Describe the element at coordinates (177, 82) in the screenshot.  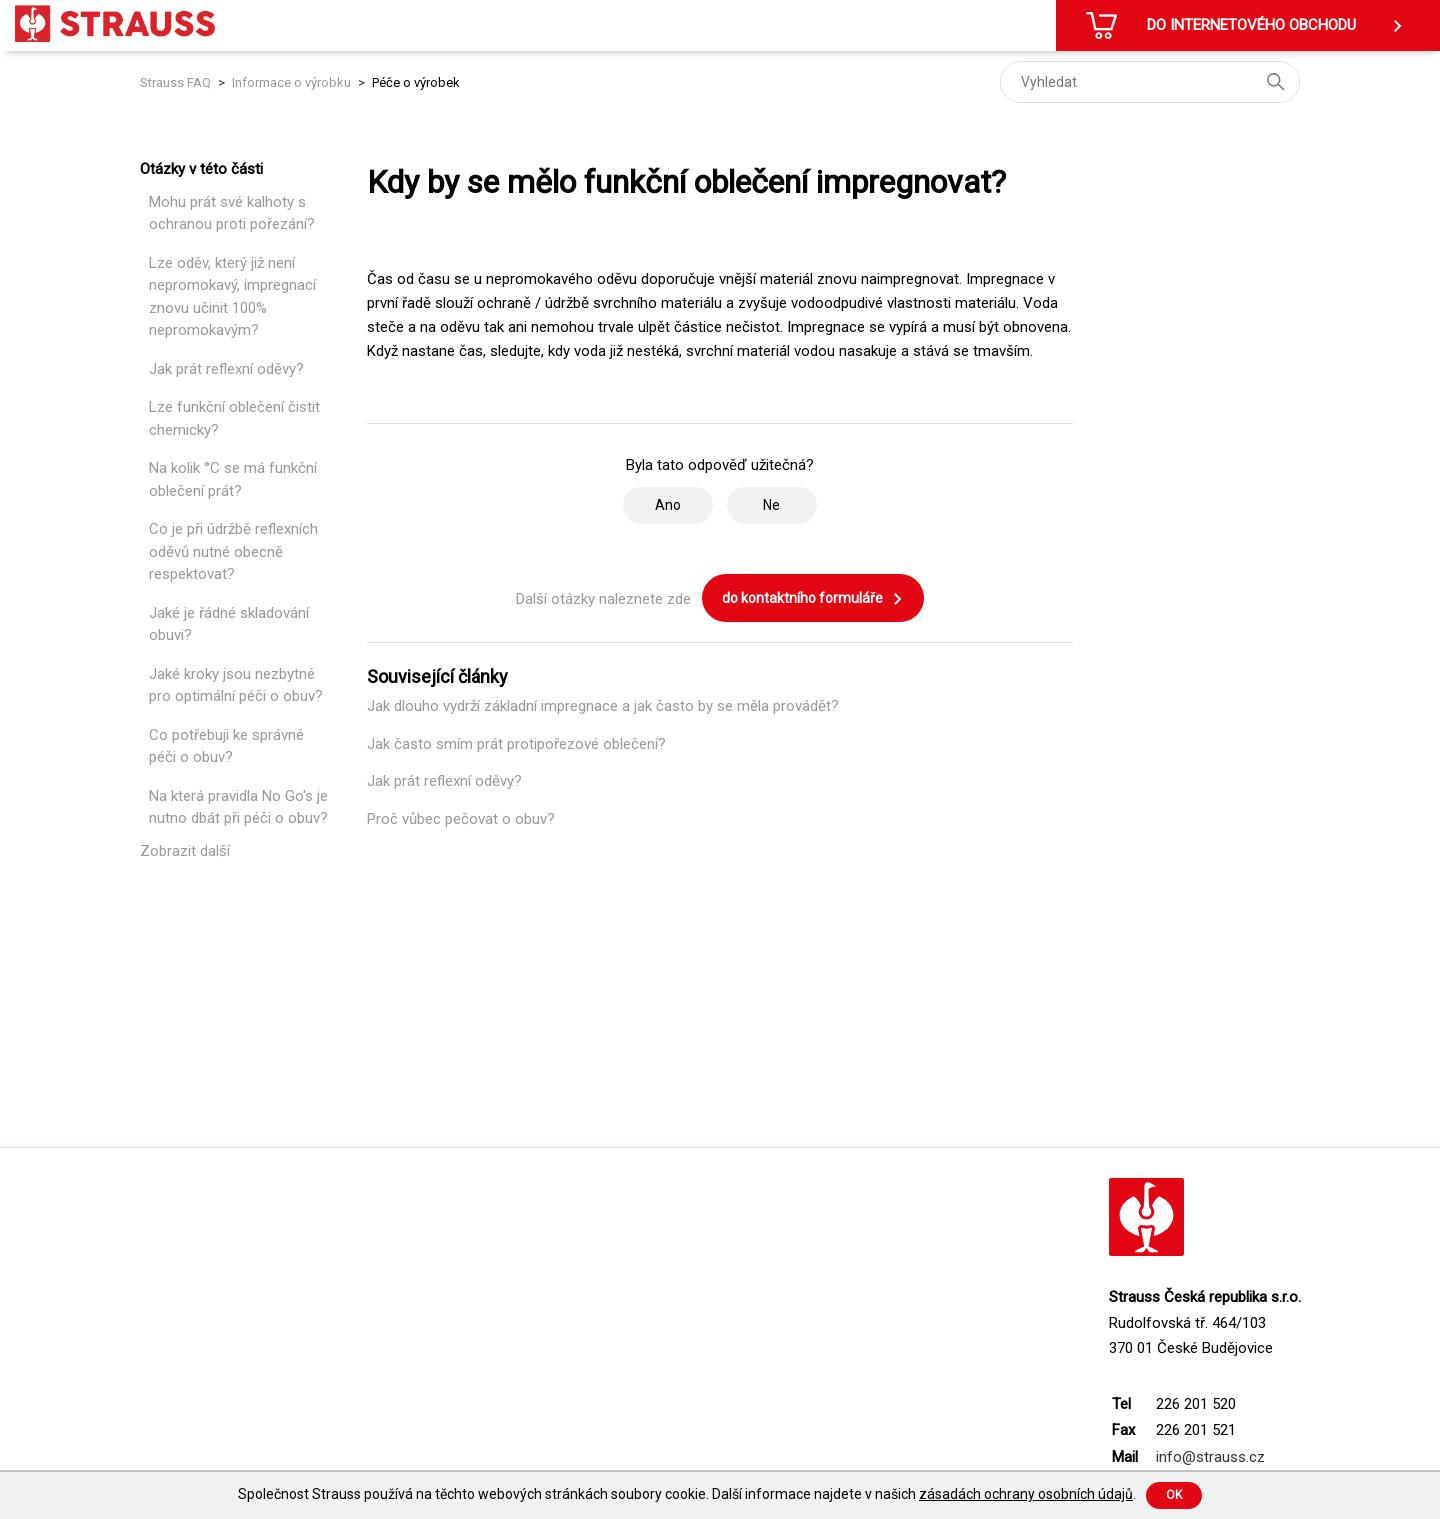
I see `Strauss FAQ` at that location.